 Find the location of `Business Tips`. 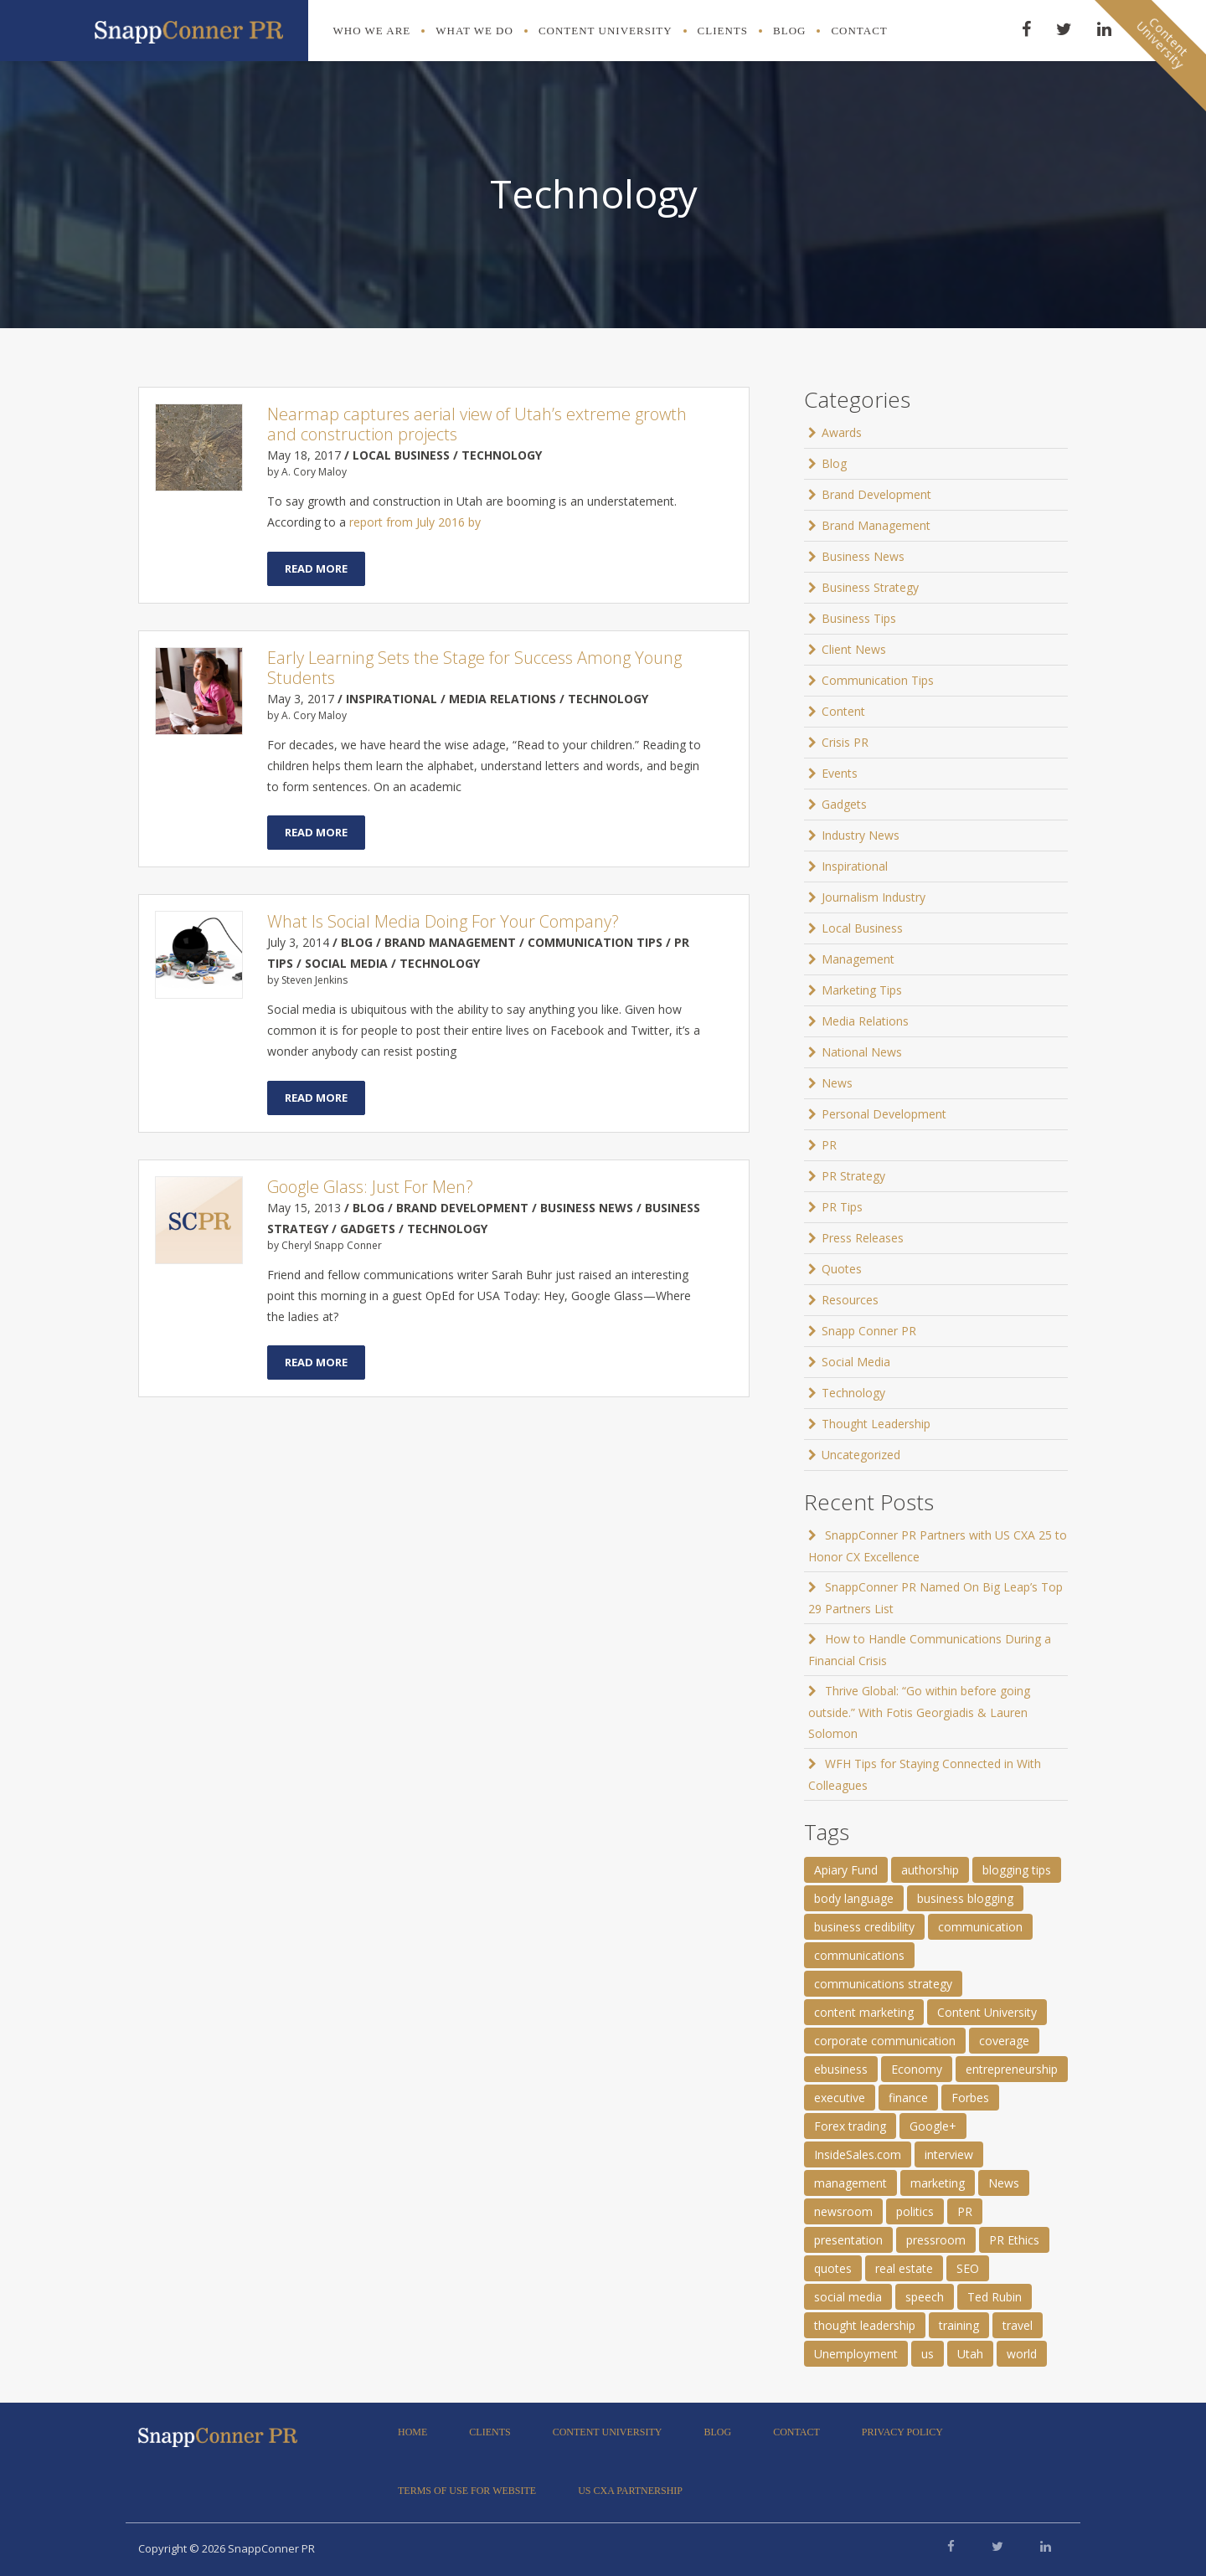

Business Tips is located at coordinates (859, 618).